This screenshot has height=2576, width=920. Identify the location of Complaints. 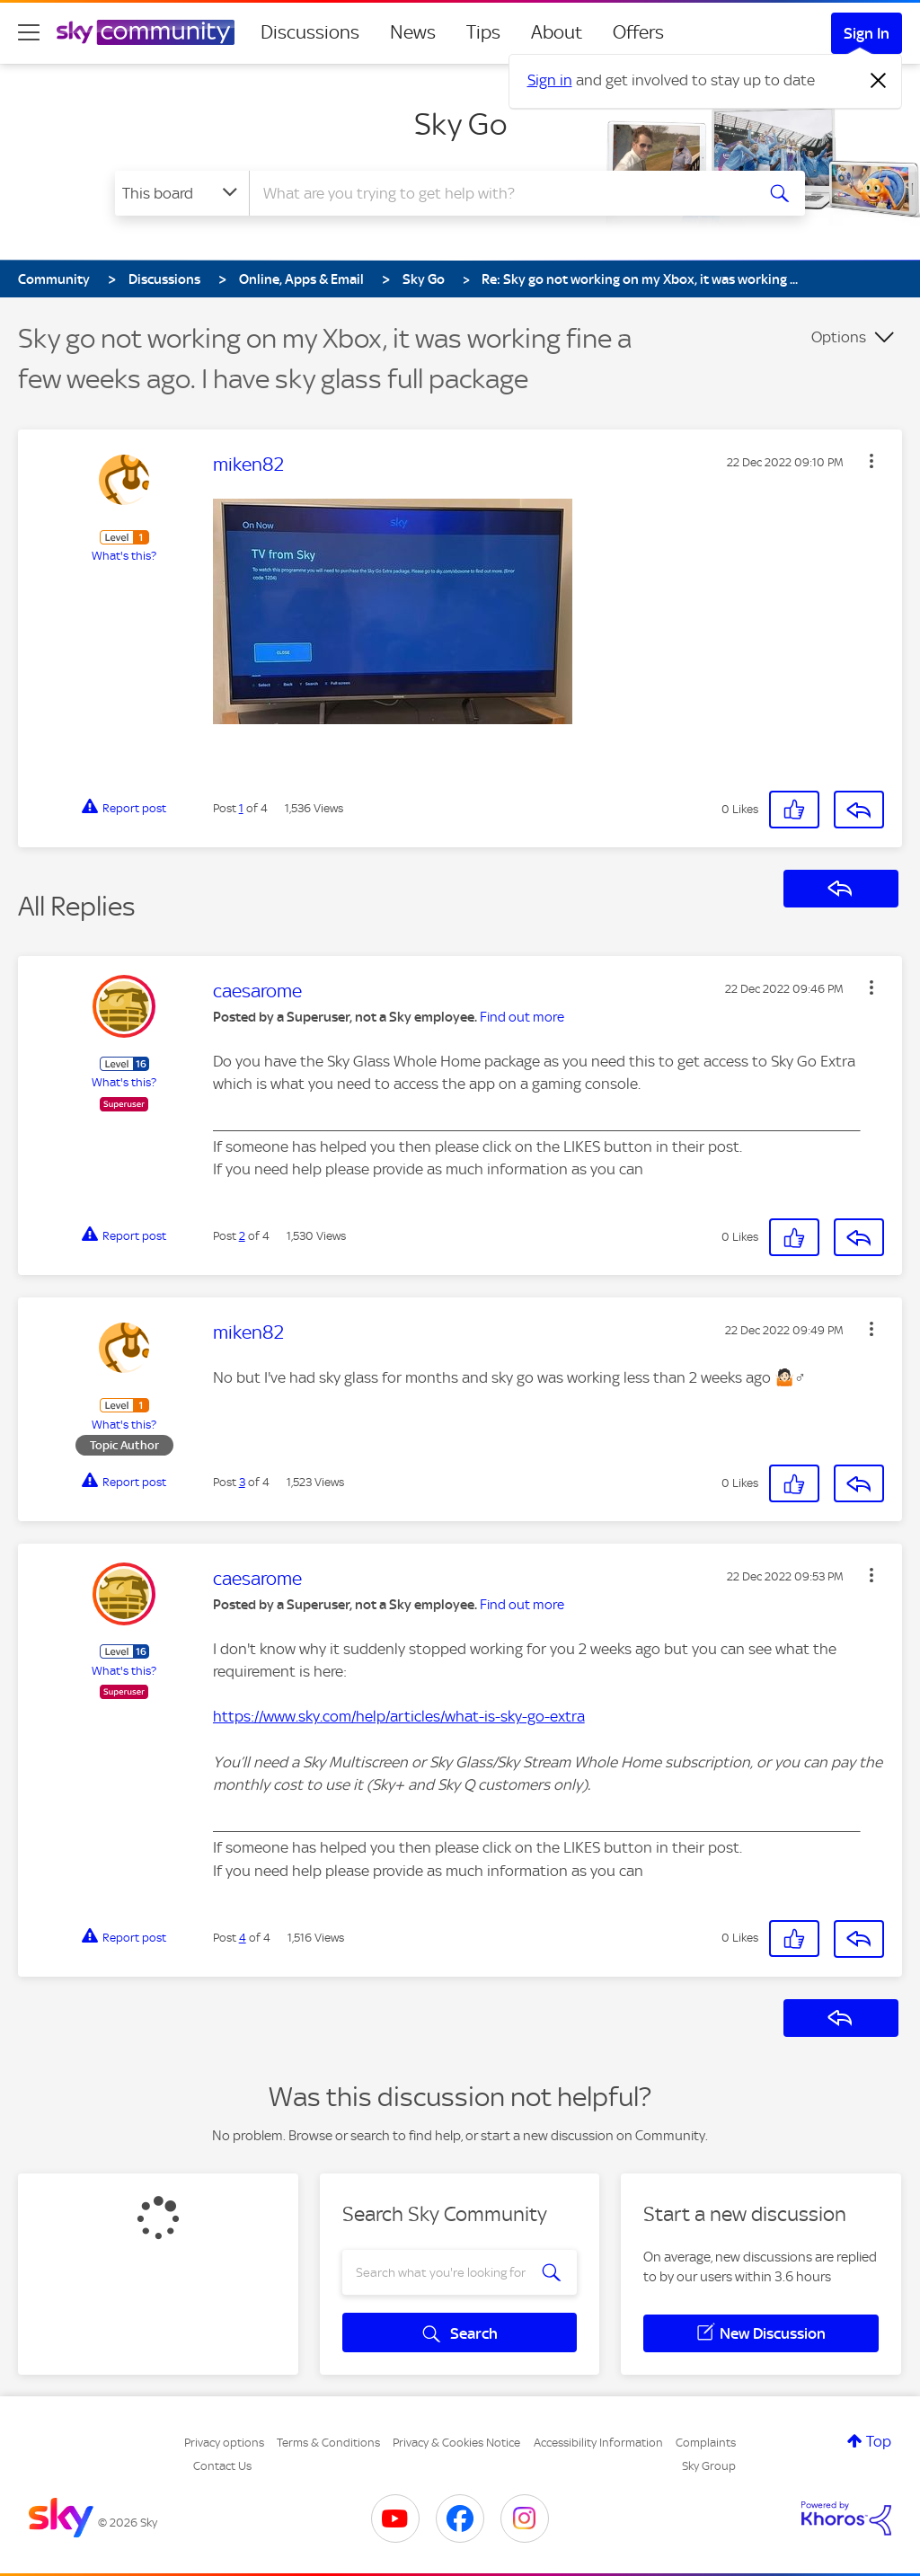
(706, 2442).